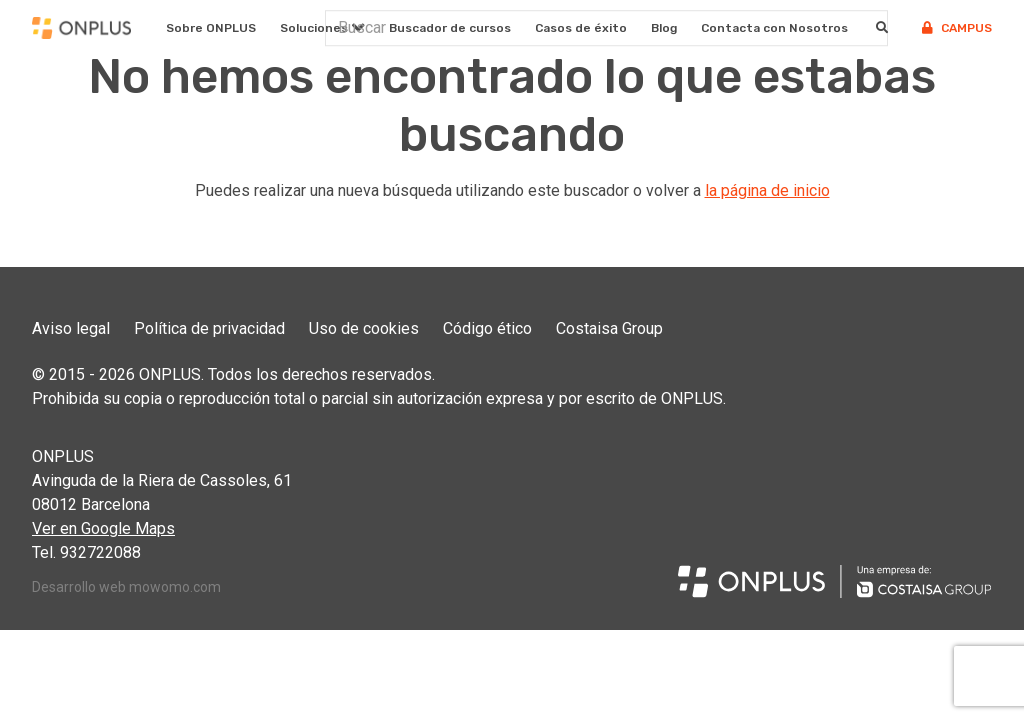 This screenshot has height=720, width=1024. Describe the element at coordinates (581, 28) in the screenshot. I see `Casos de éxito` at that location.